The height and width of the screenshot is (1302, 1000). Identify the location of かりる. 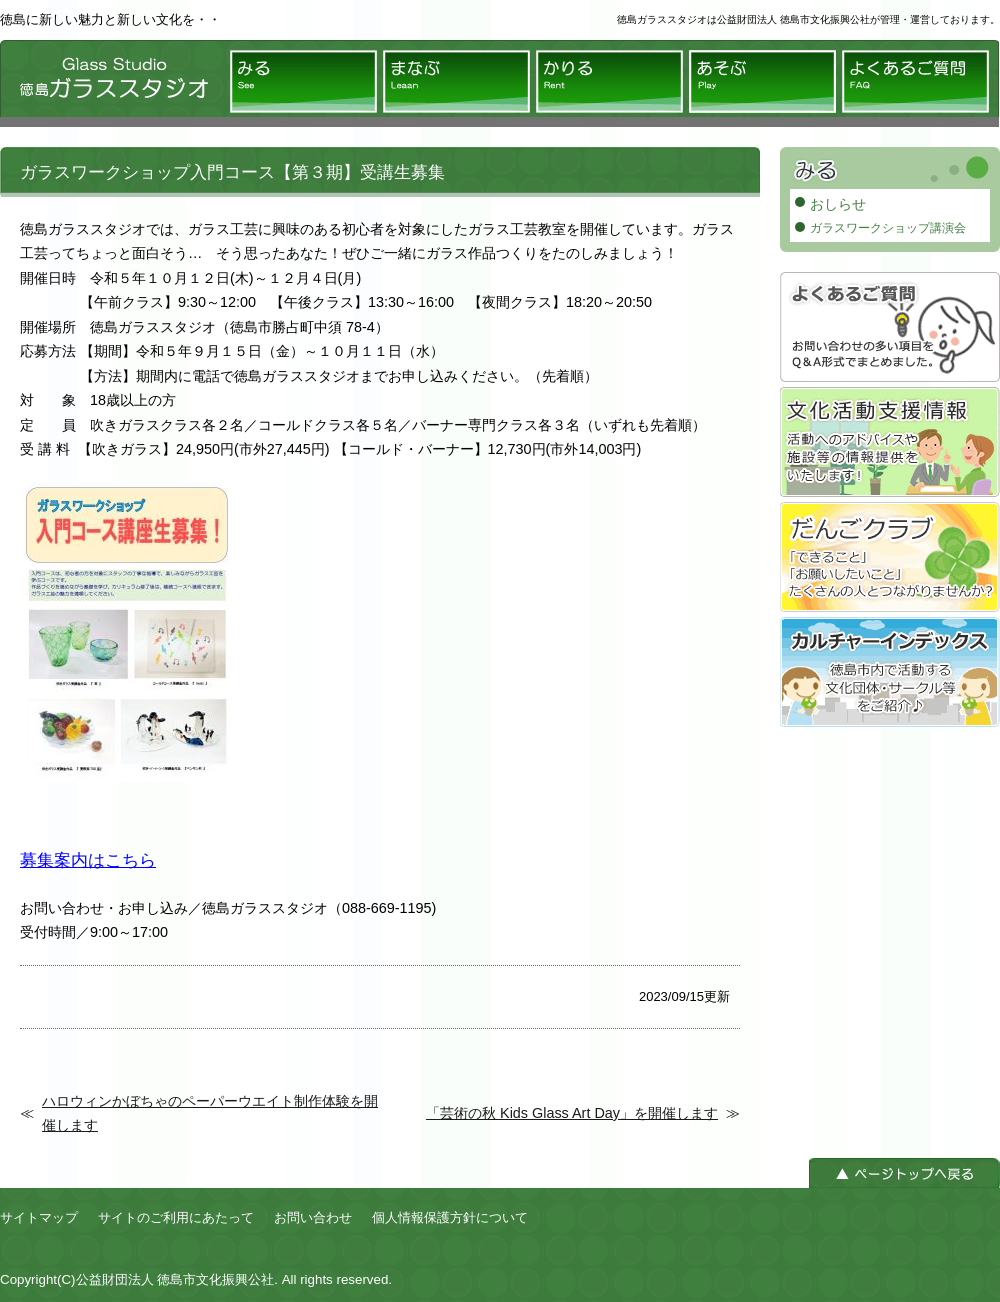
(609, 81).